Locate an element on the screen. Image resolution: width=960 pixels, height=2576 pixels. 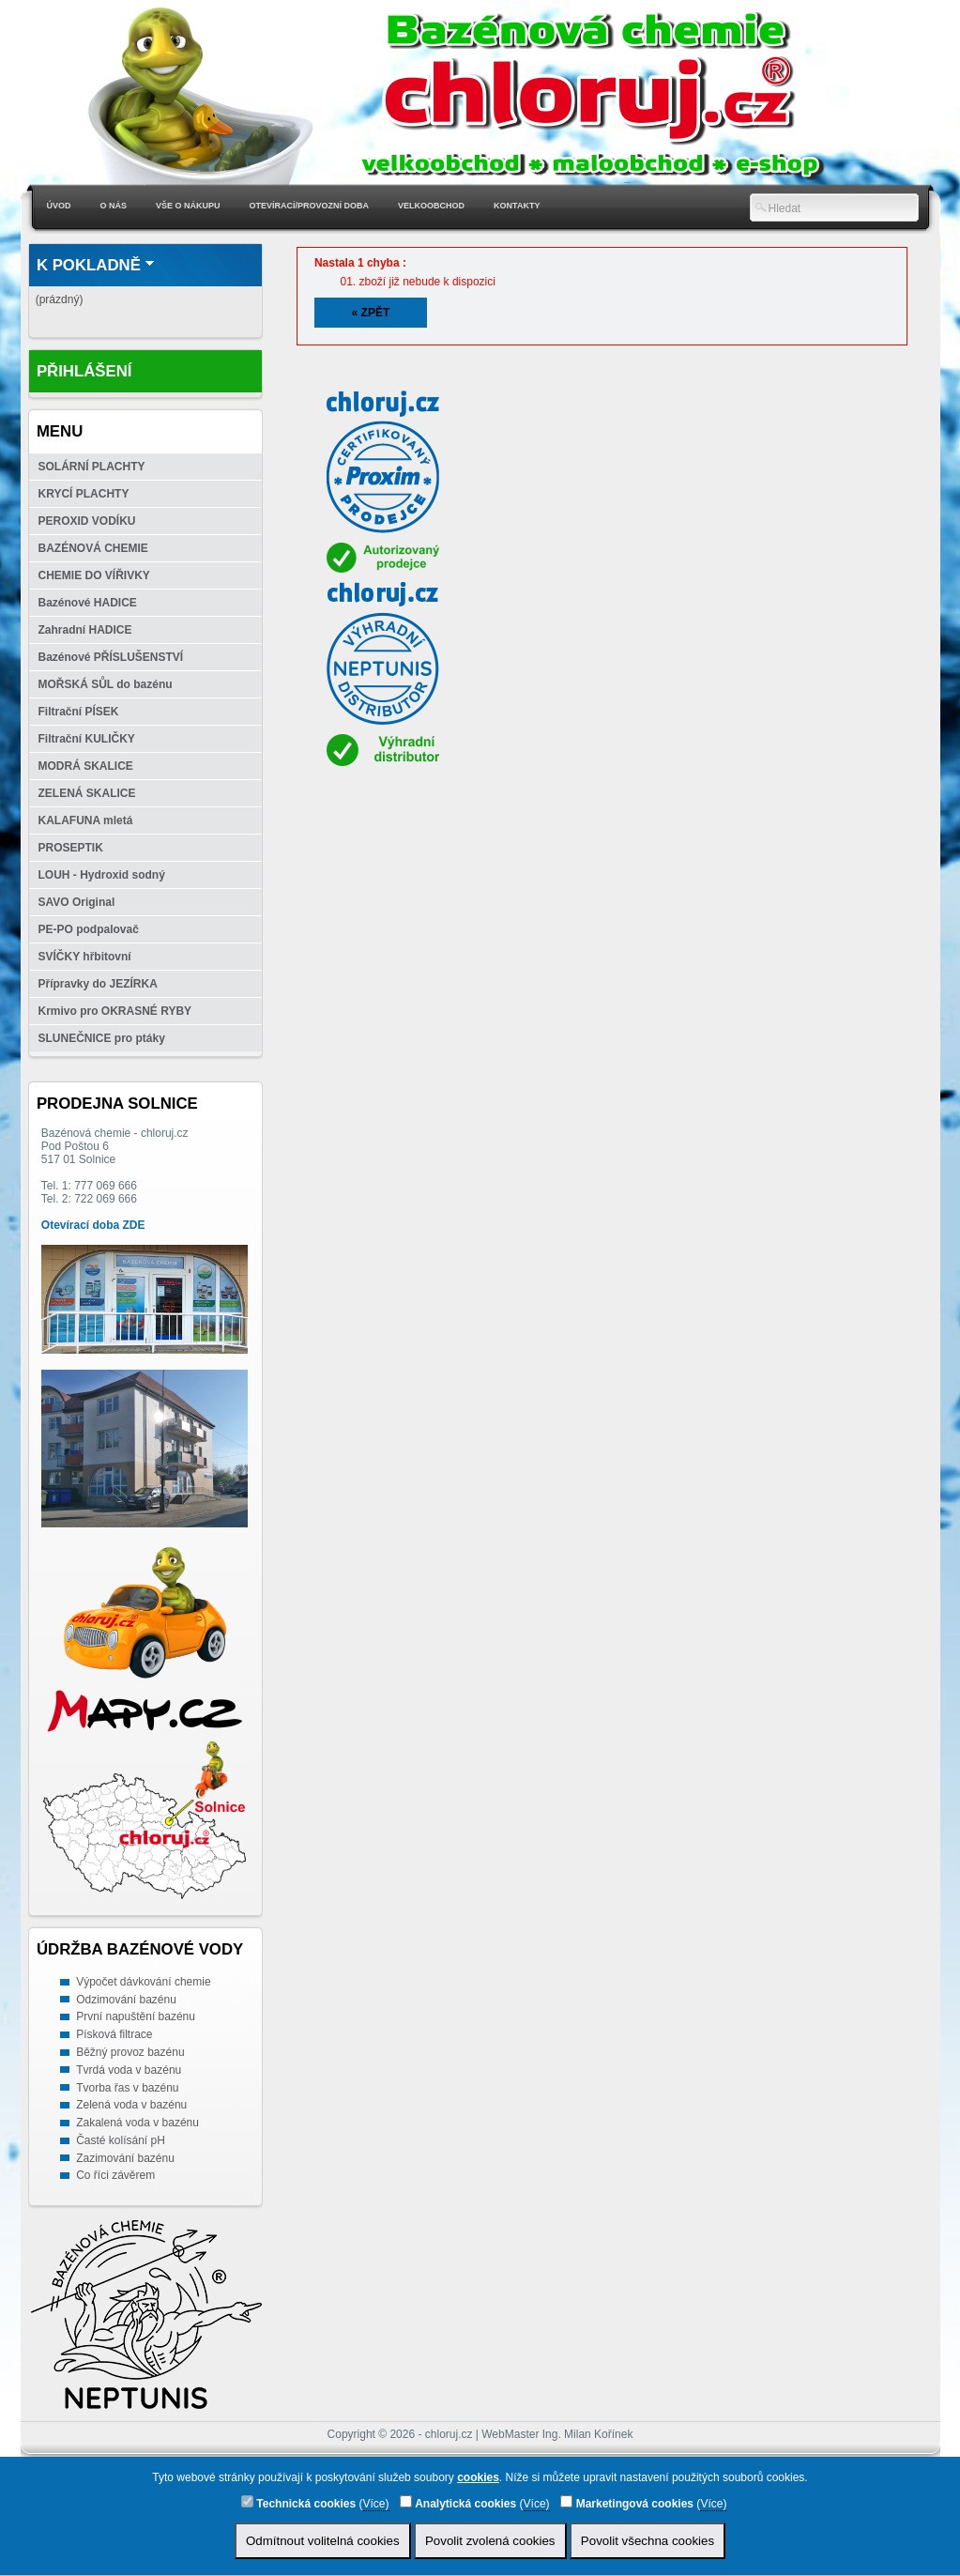
Filtrační PÍSEK is located at coordinates (78, 711).